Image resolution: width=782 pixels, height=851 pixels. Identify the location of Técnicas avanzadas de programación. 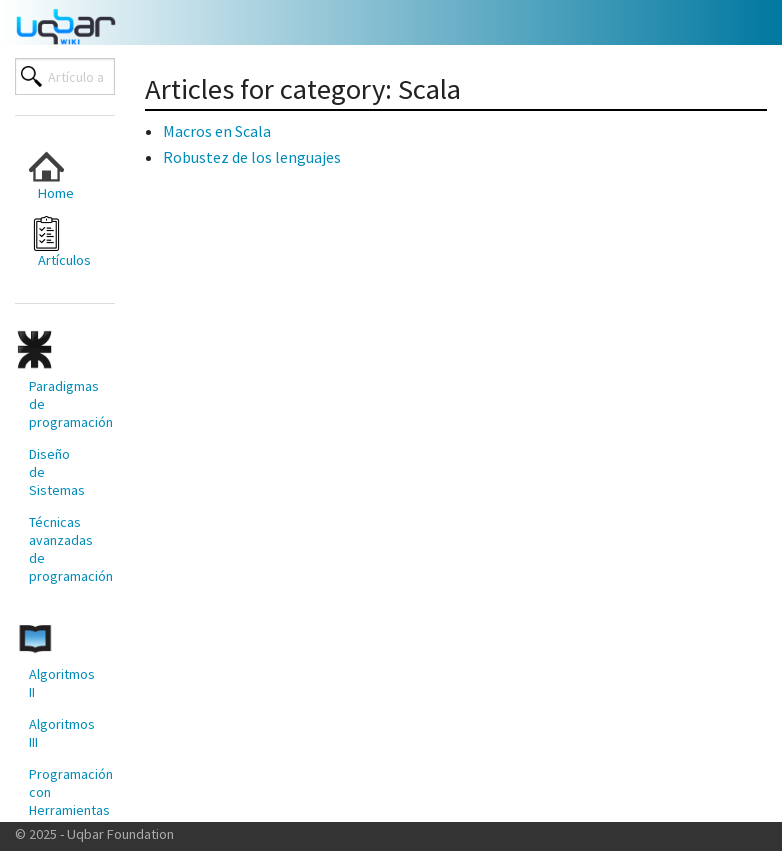
(64, 549).